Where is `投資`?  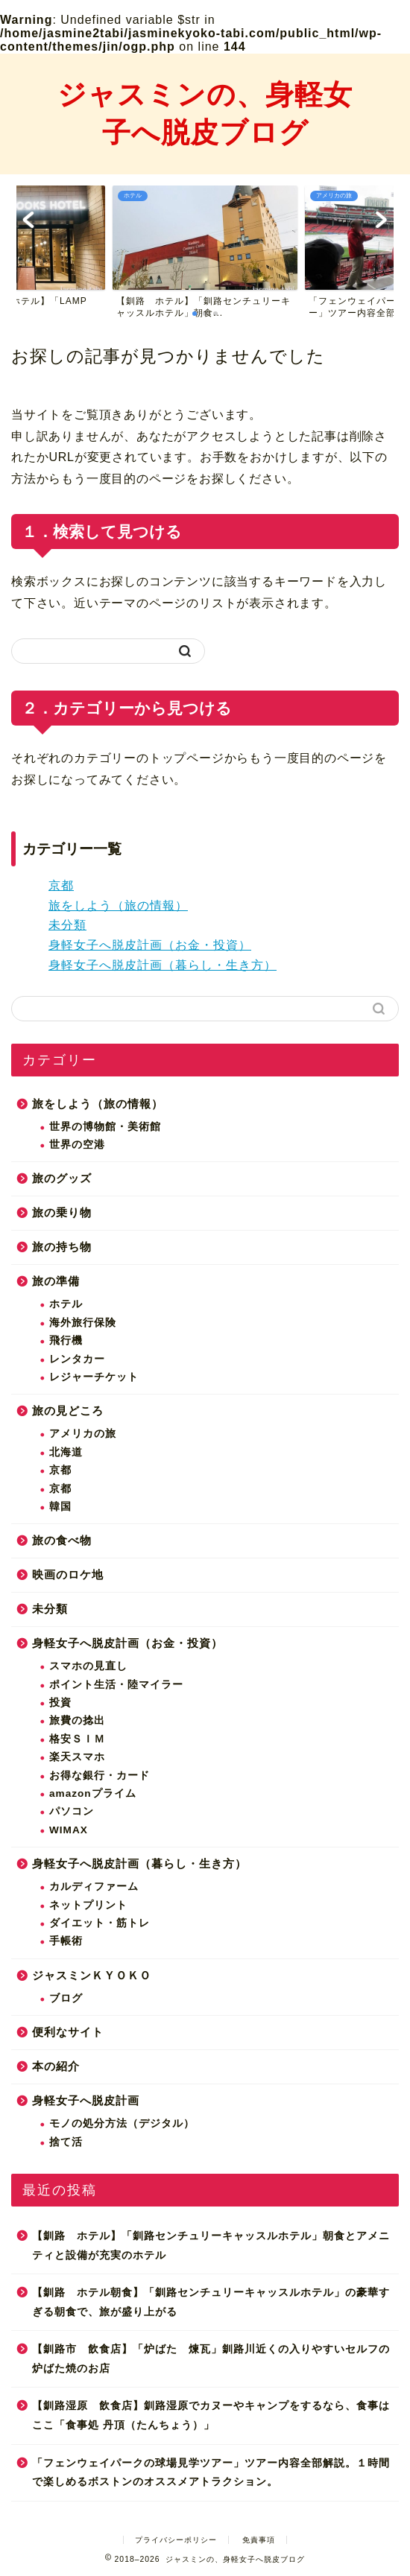 投資 is located at coordinates (60, 1702).